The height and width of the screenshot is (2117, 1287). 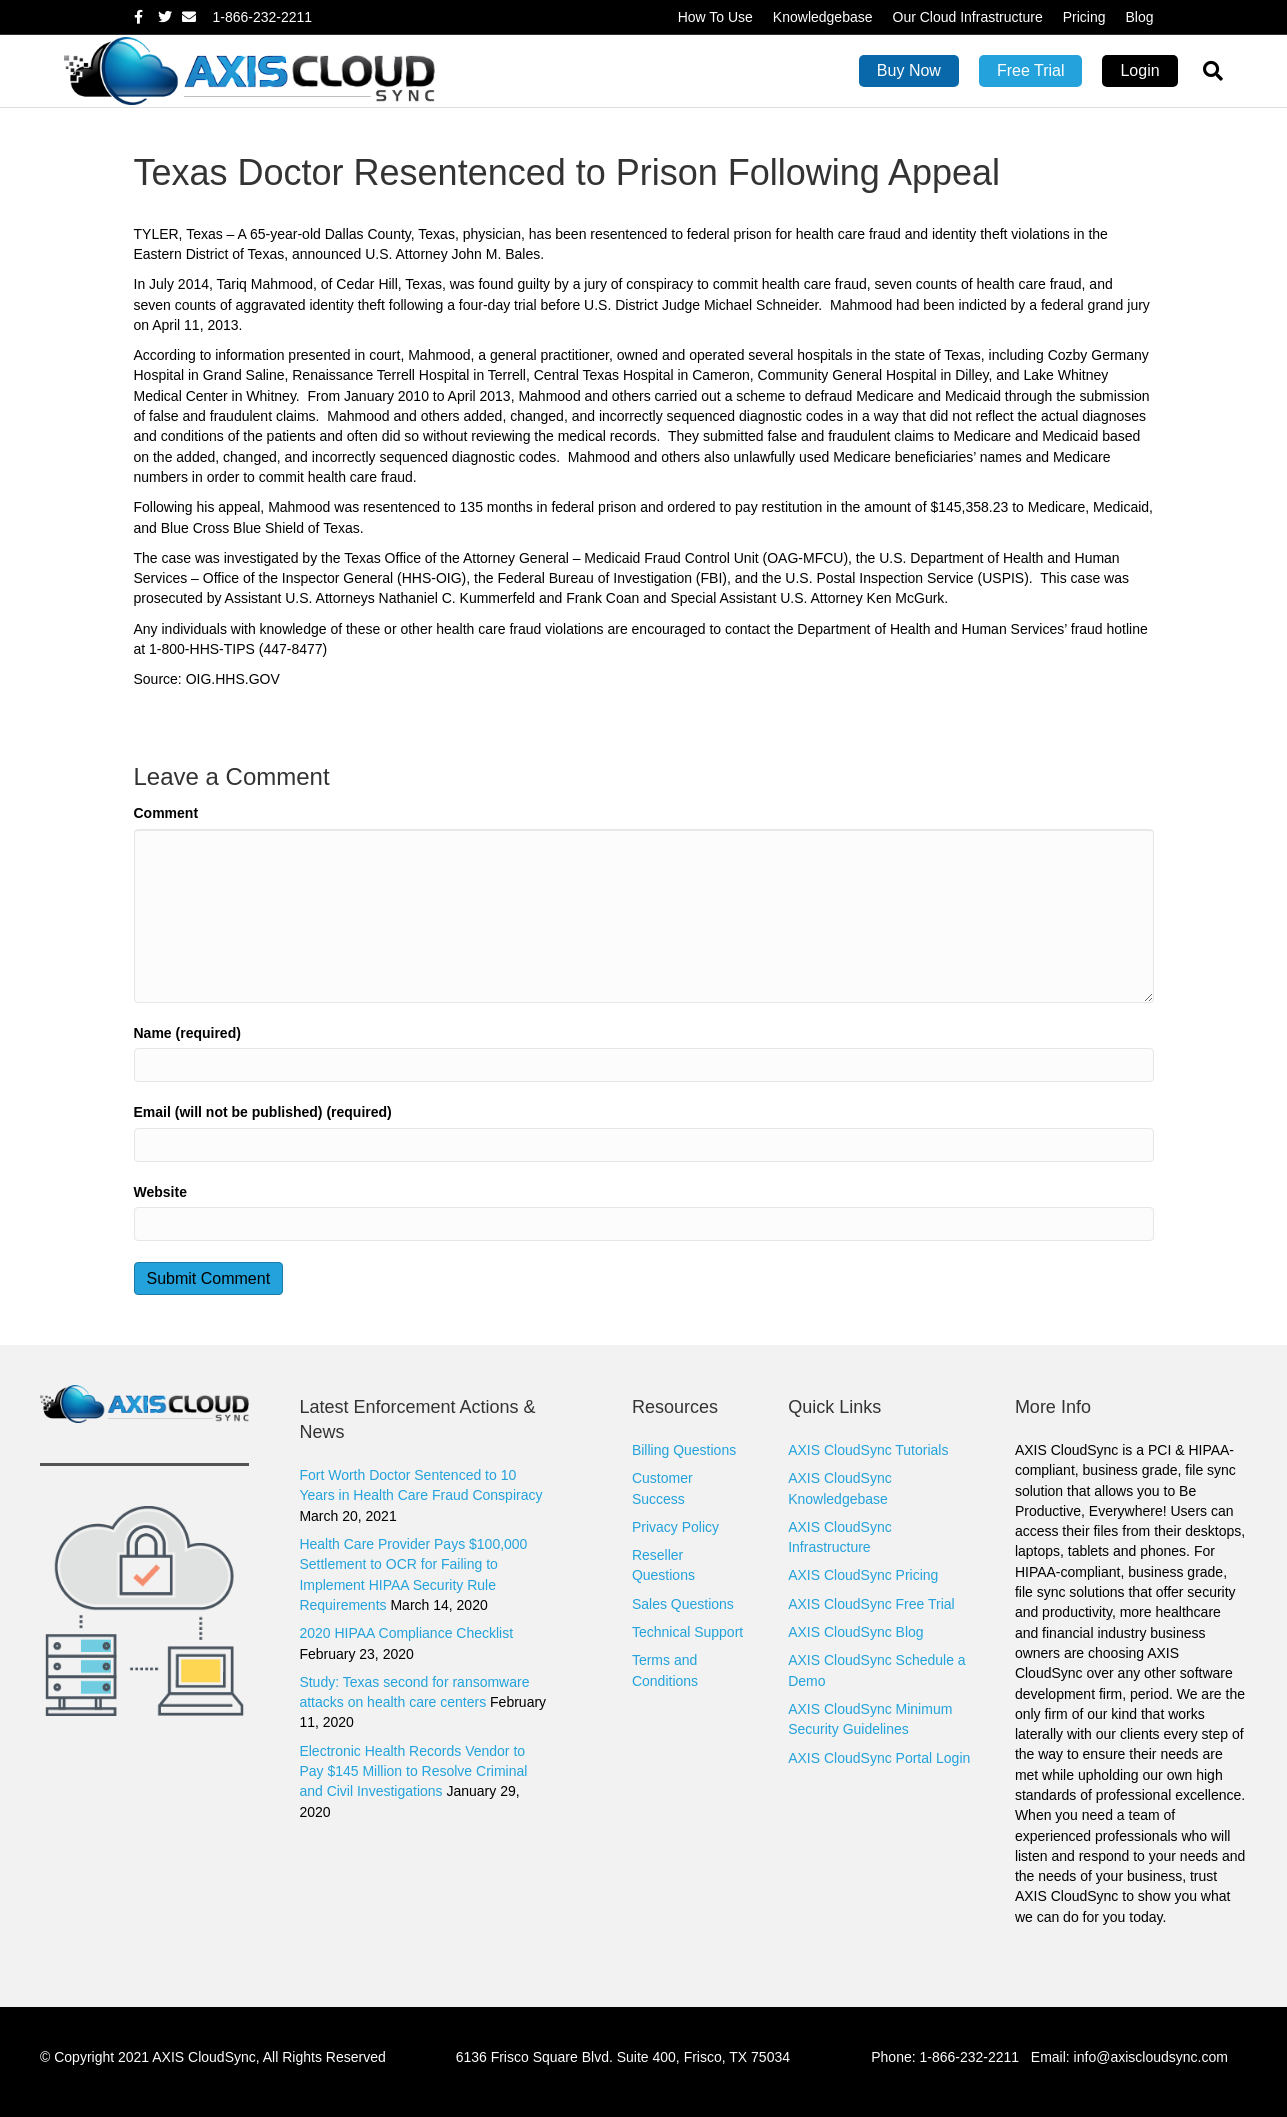 What do you see at coordinates (406, 1633) in the screenshot?
I see `2020 HIPAA Compliance Checklist` at bounding box center [406, 1633].